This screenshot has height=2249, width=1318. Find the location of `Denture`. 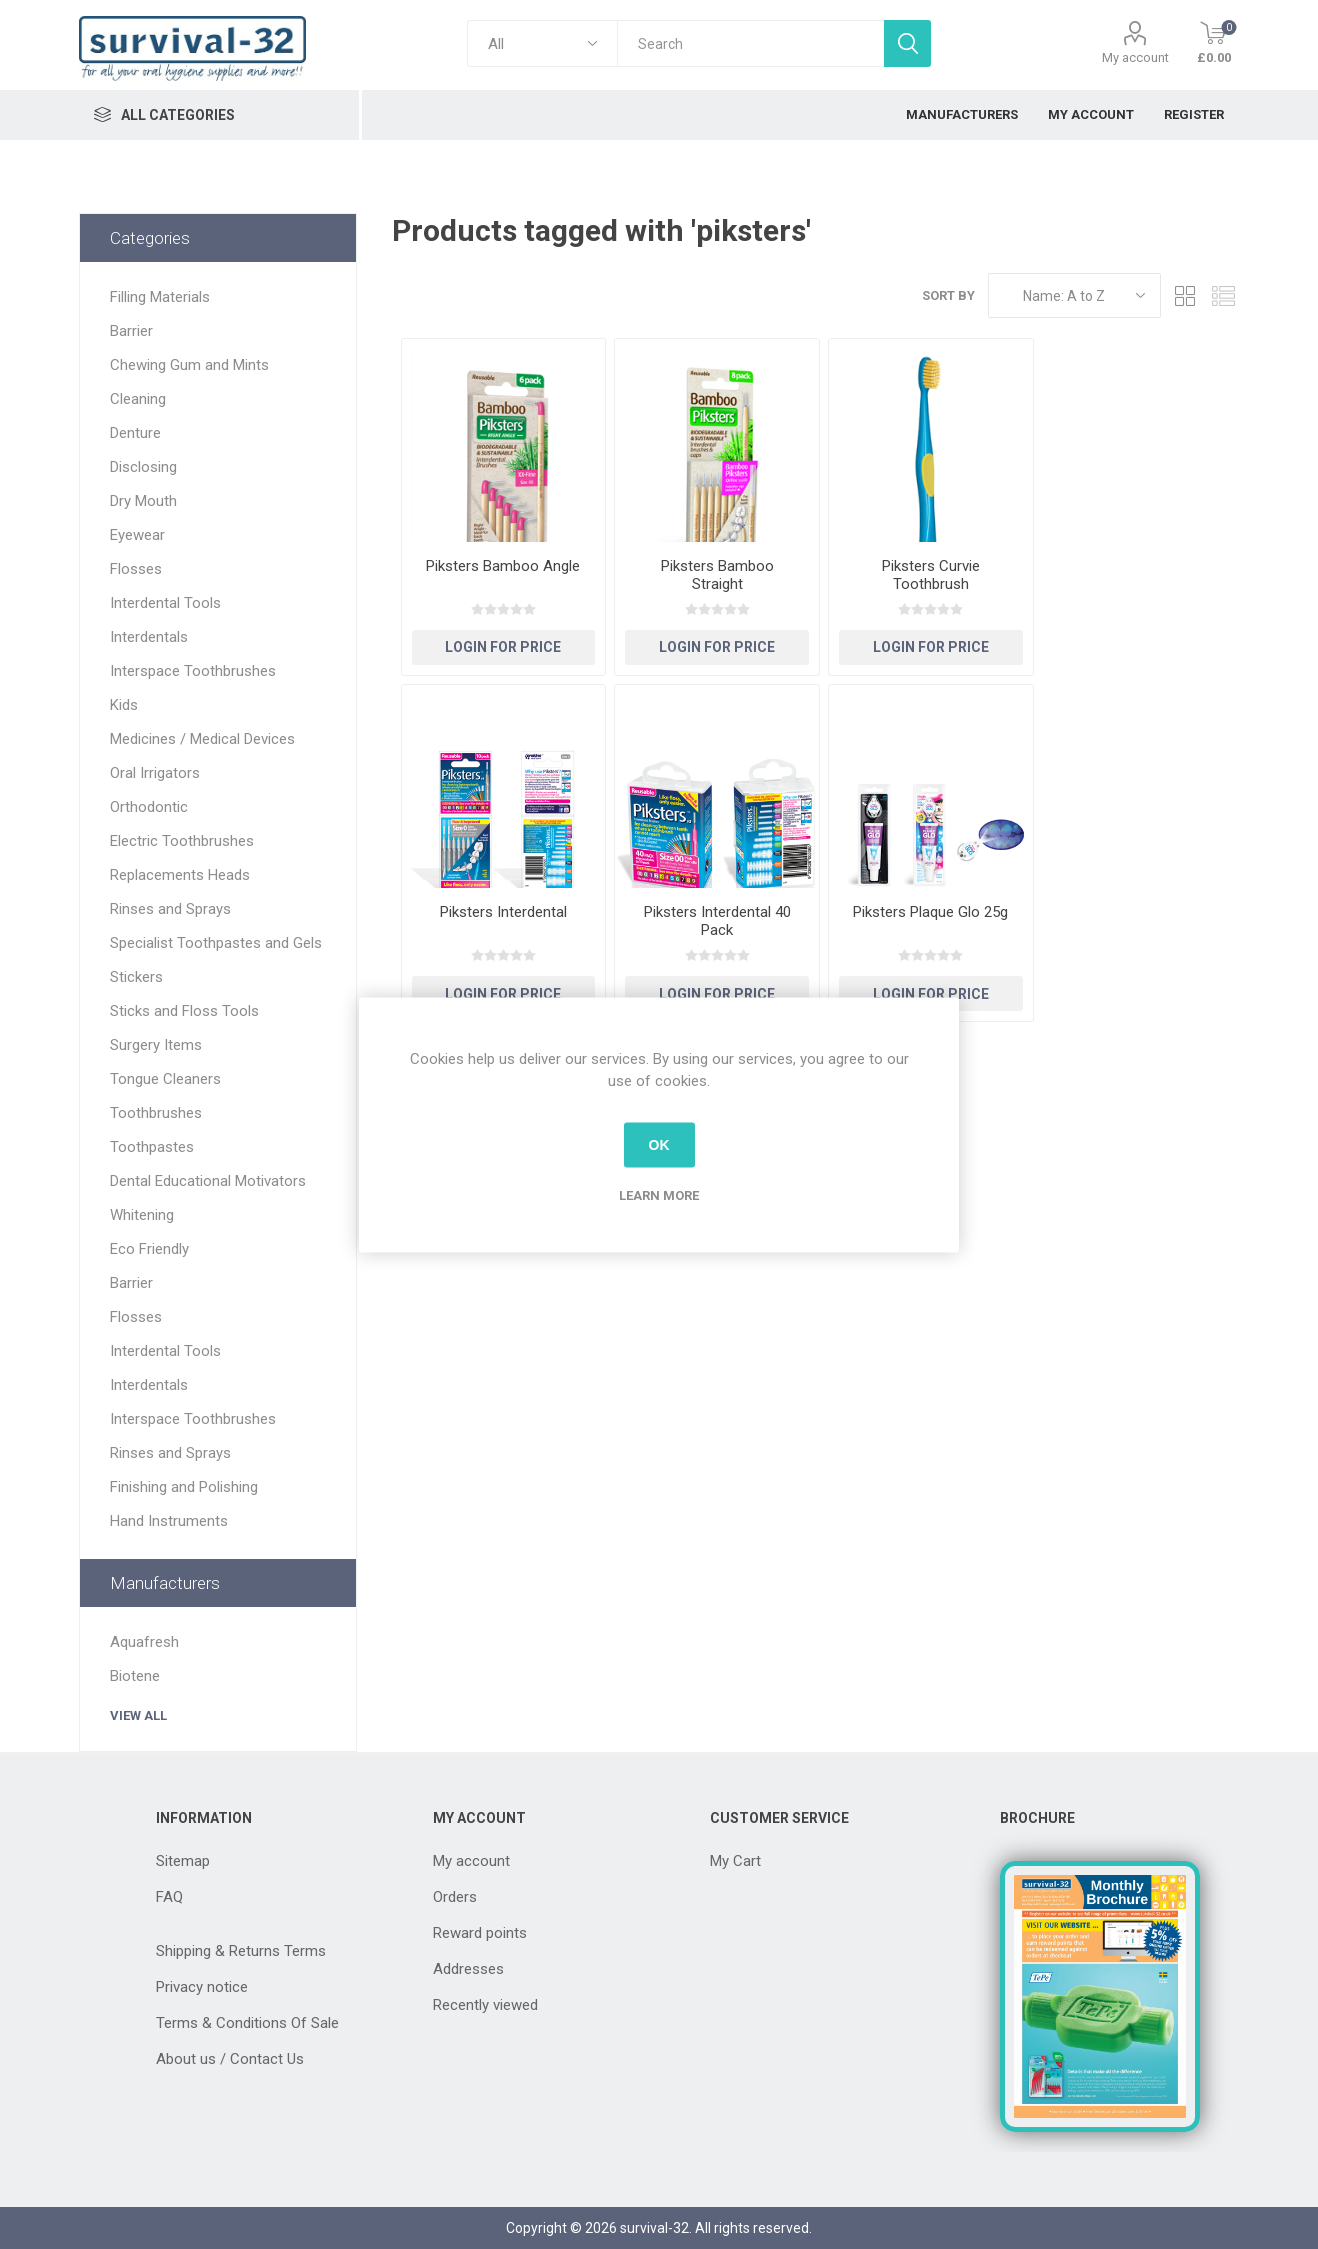

Denture is located at coordinates (135, 433).